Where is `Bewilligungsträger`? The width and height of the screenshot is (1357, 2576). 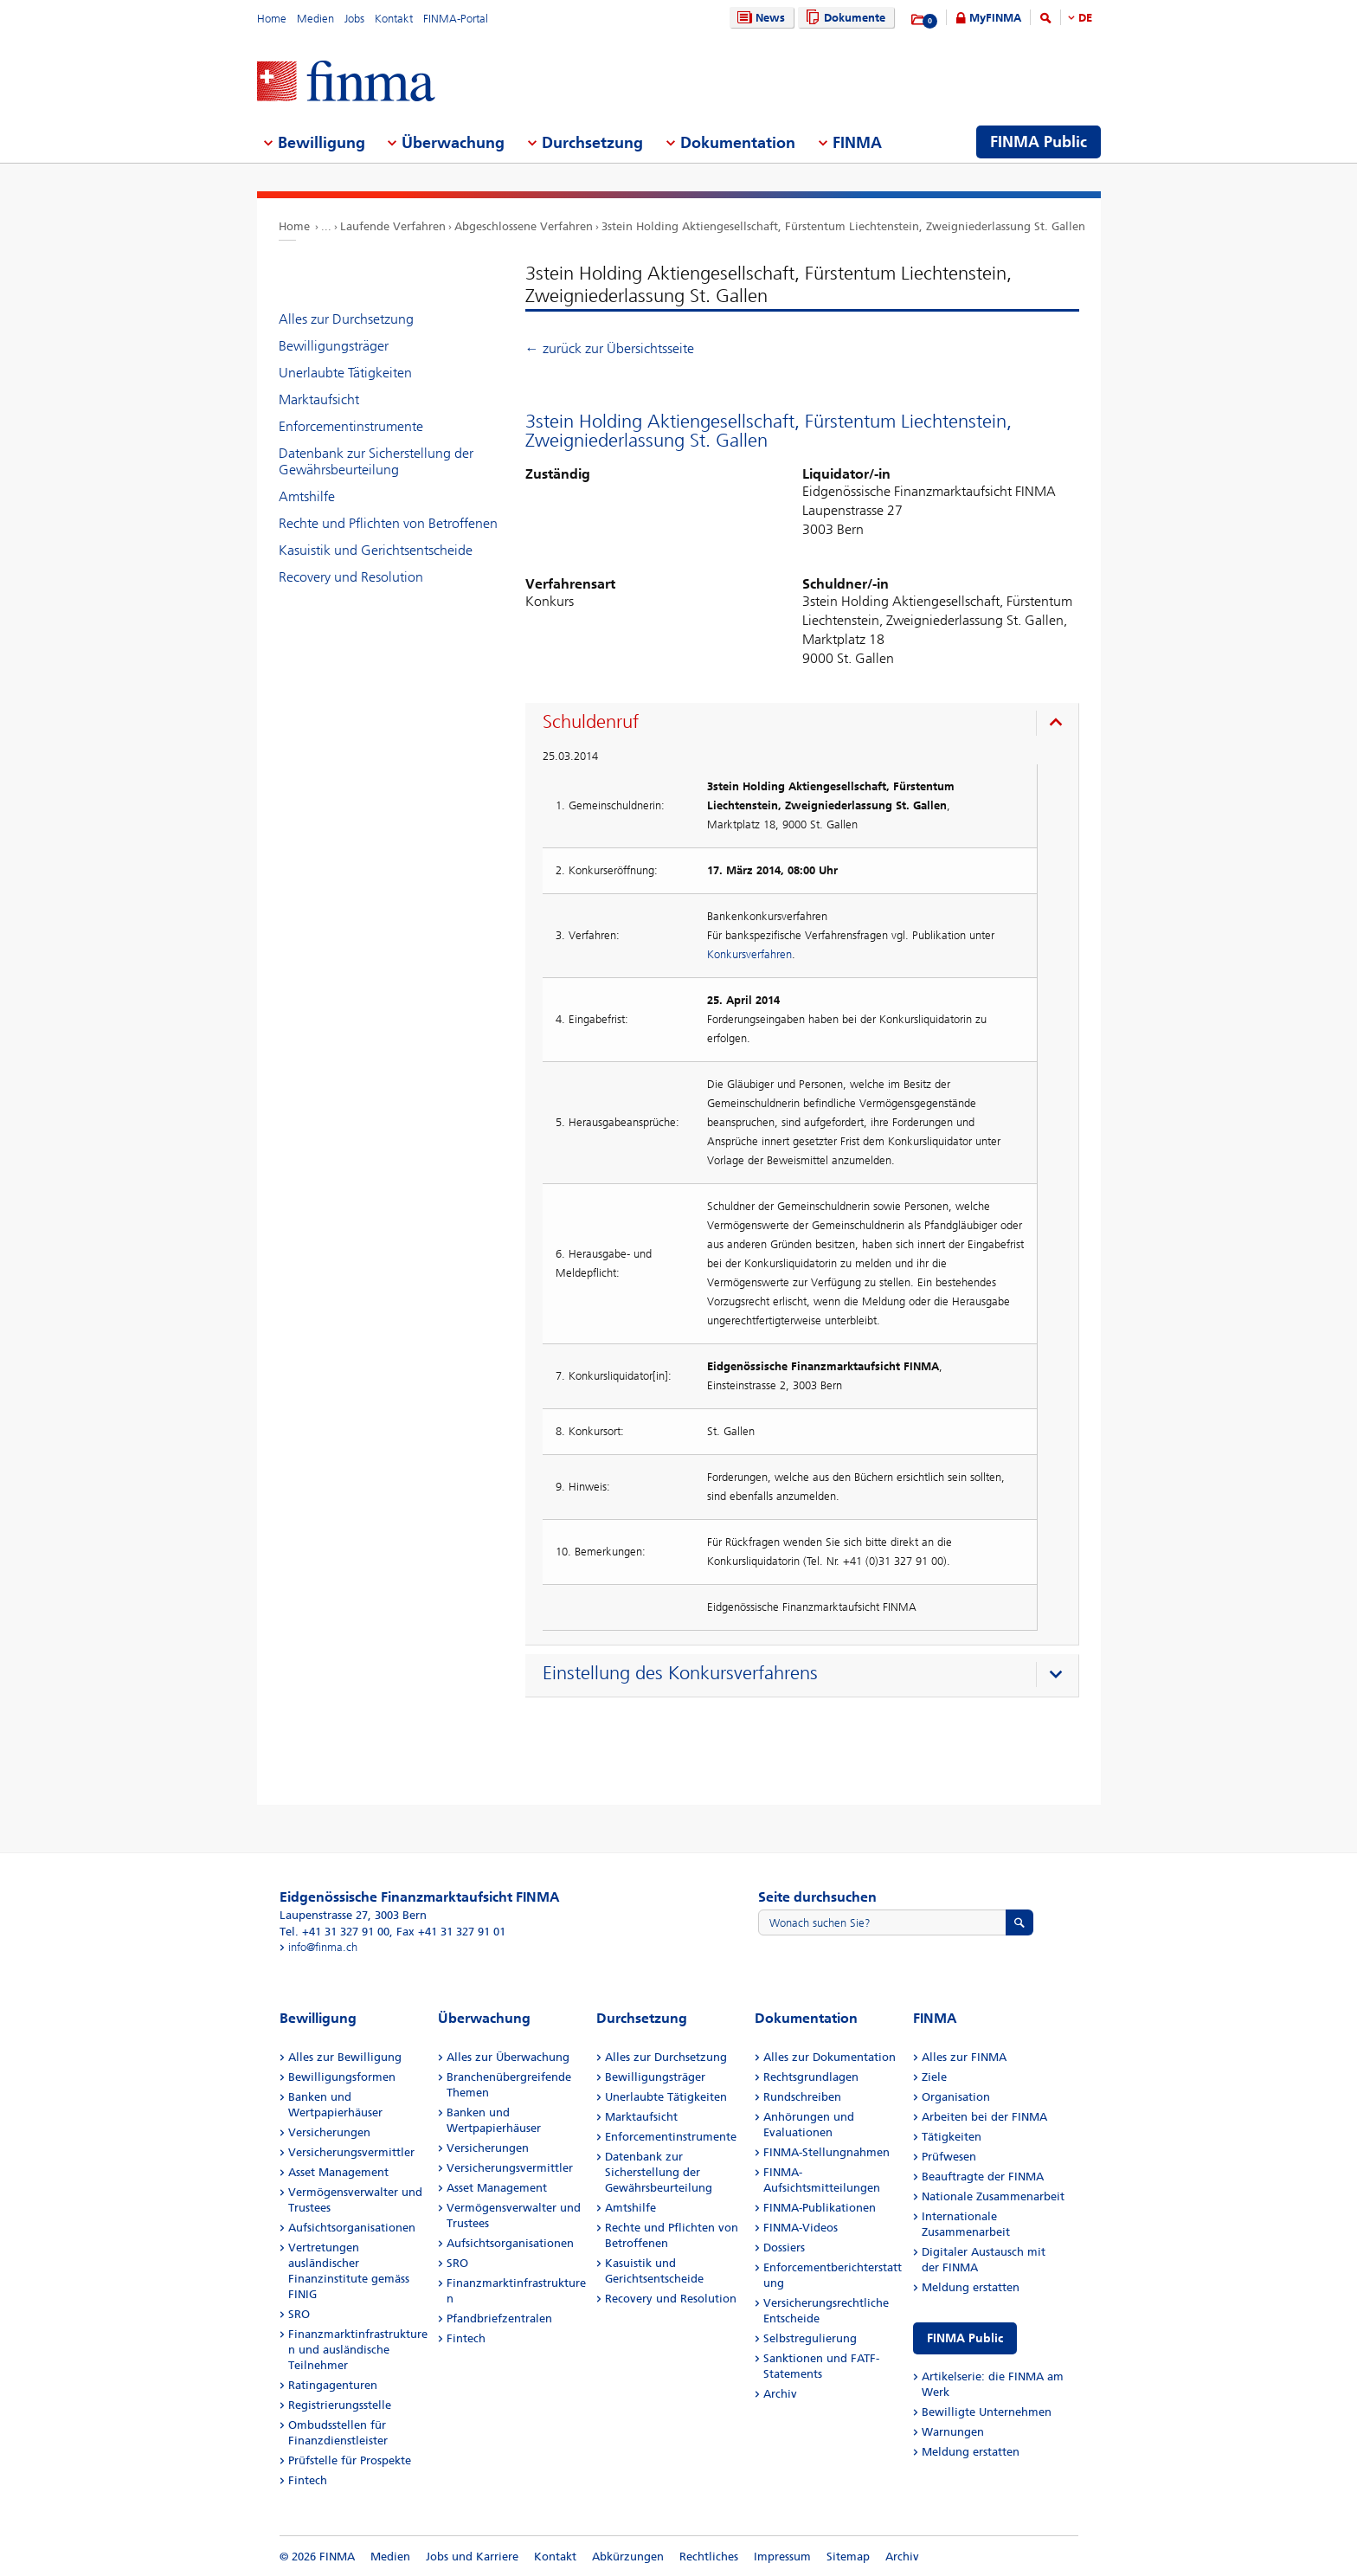
Bewilligungsträger is located at coordinates (334, 346).